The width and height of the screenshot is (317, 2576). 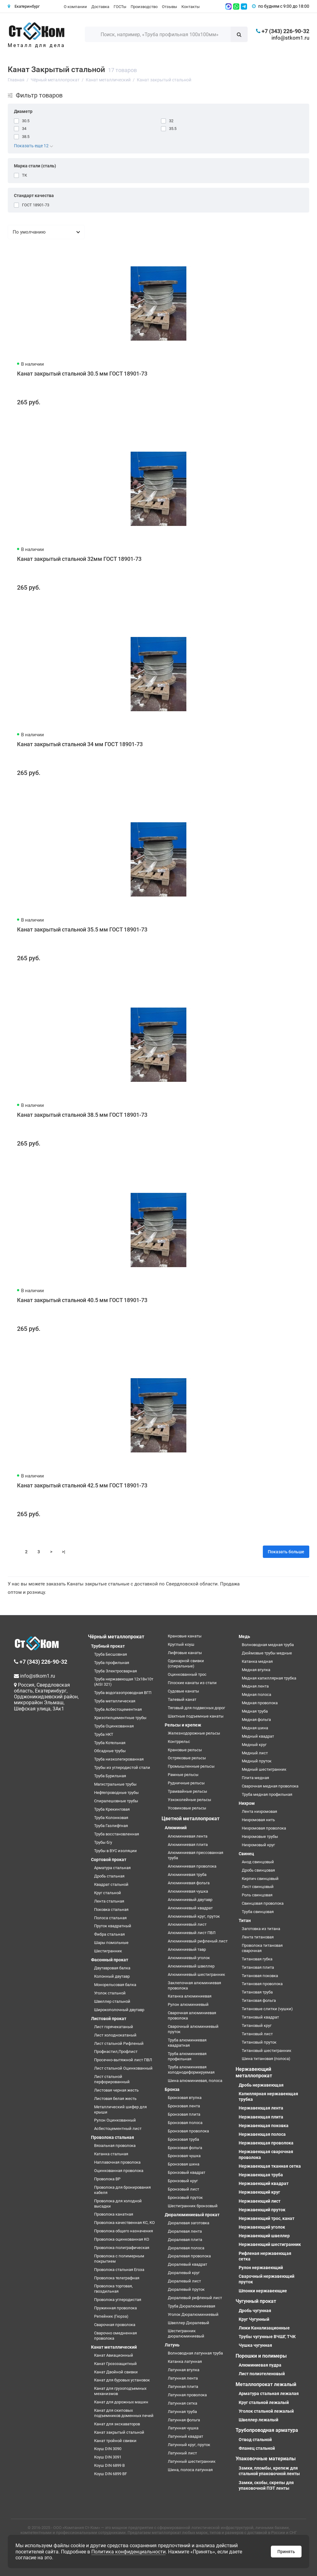 I want to click on Латунный квадрат, so click(x=185, y=2436).